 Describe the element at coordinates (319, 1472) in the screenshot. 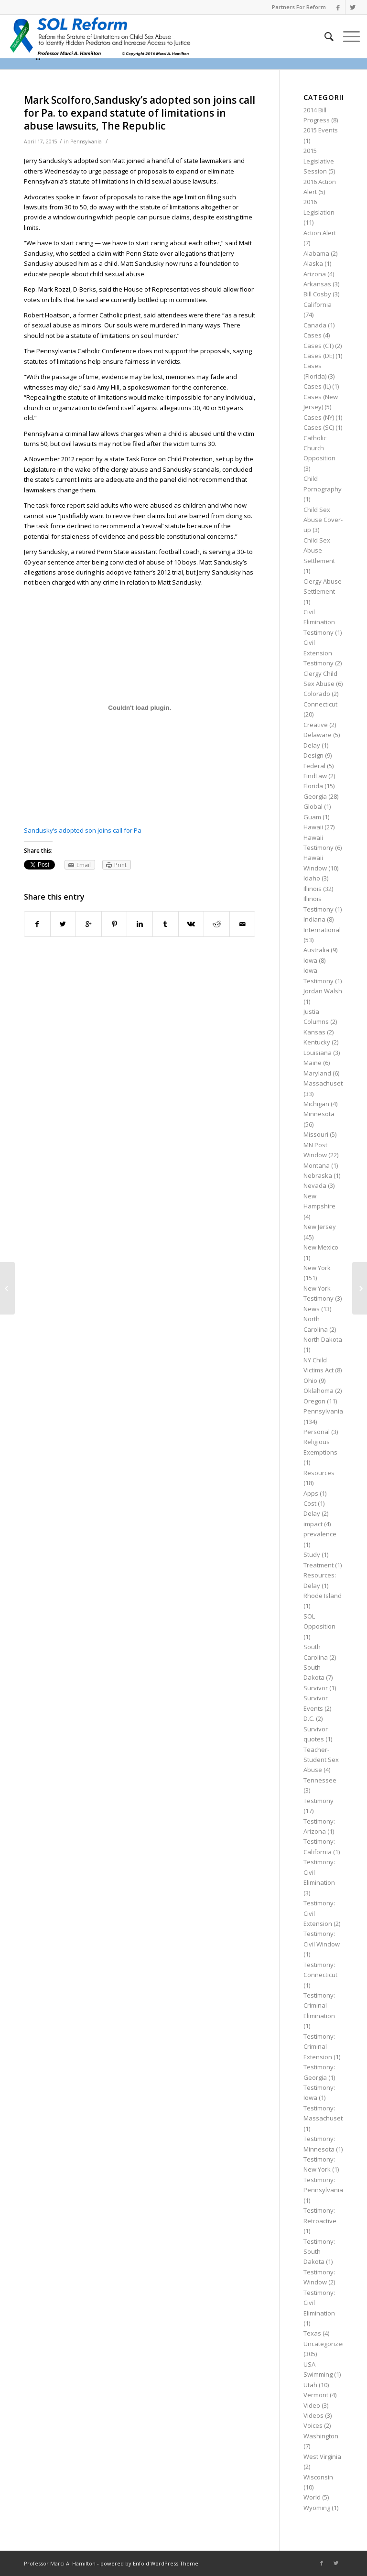

I see `Resources` at that location.